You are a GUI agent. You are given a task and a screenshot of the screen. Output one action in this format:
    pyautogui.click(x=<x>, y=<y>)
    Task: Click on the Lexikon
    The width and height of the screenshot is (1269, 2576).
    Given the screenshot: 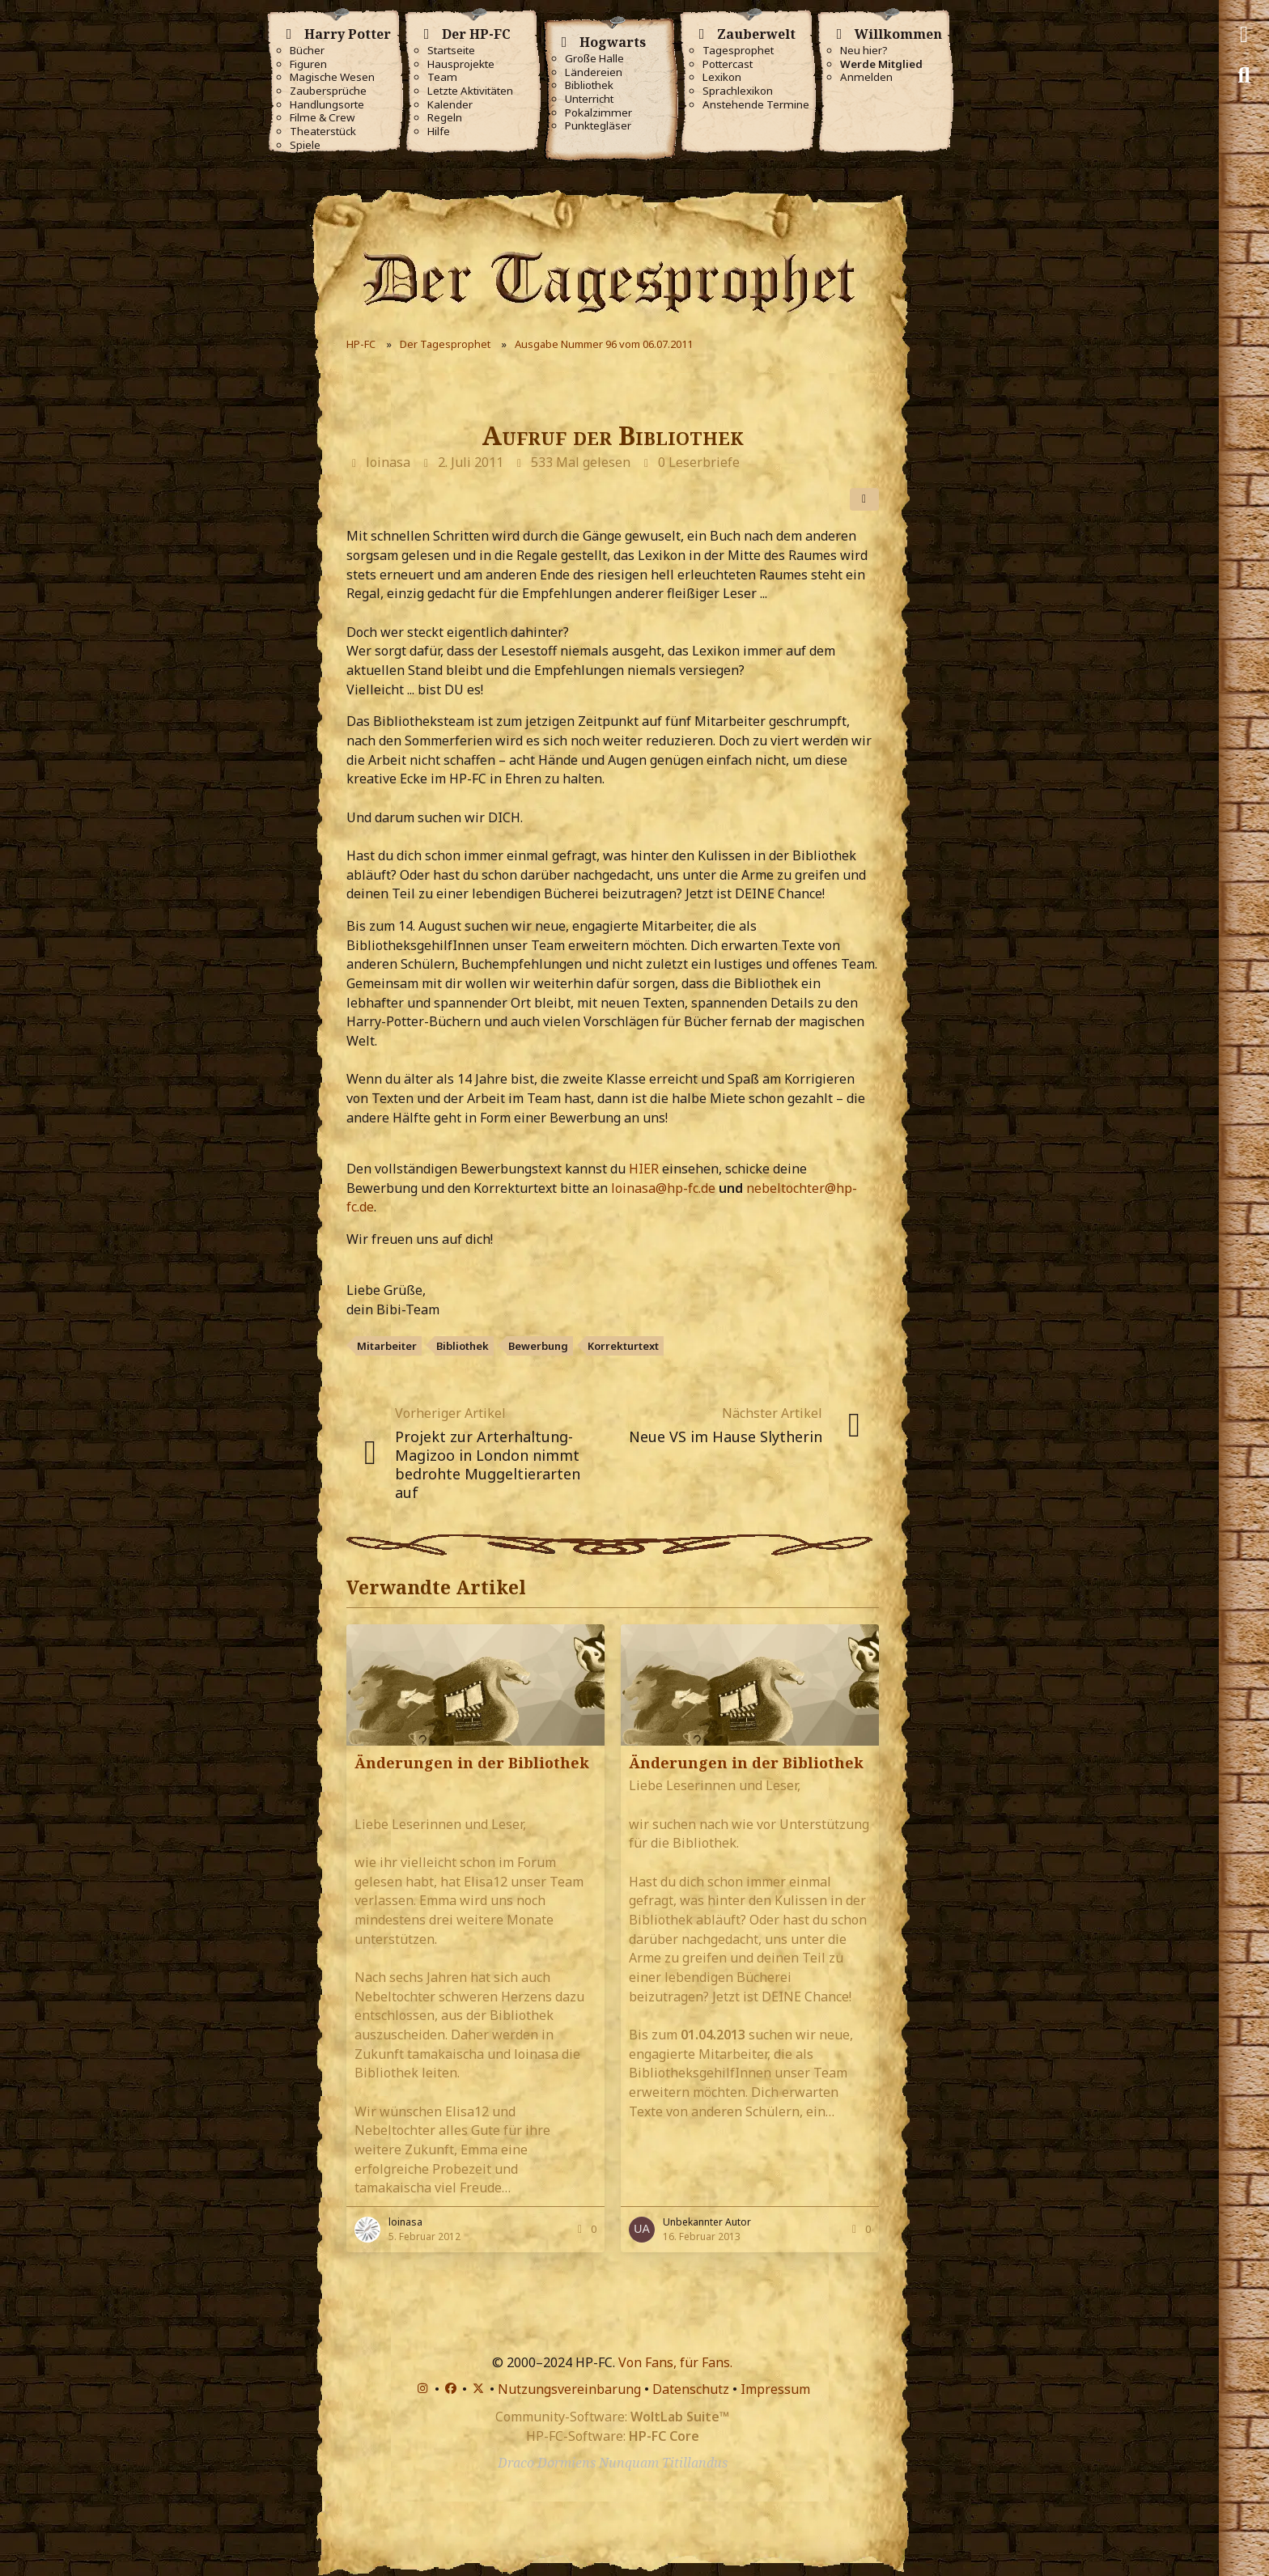 What is the action you would take?
    pyautogui.click(x=721, y=77)
    